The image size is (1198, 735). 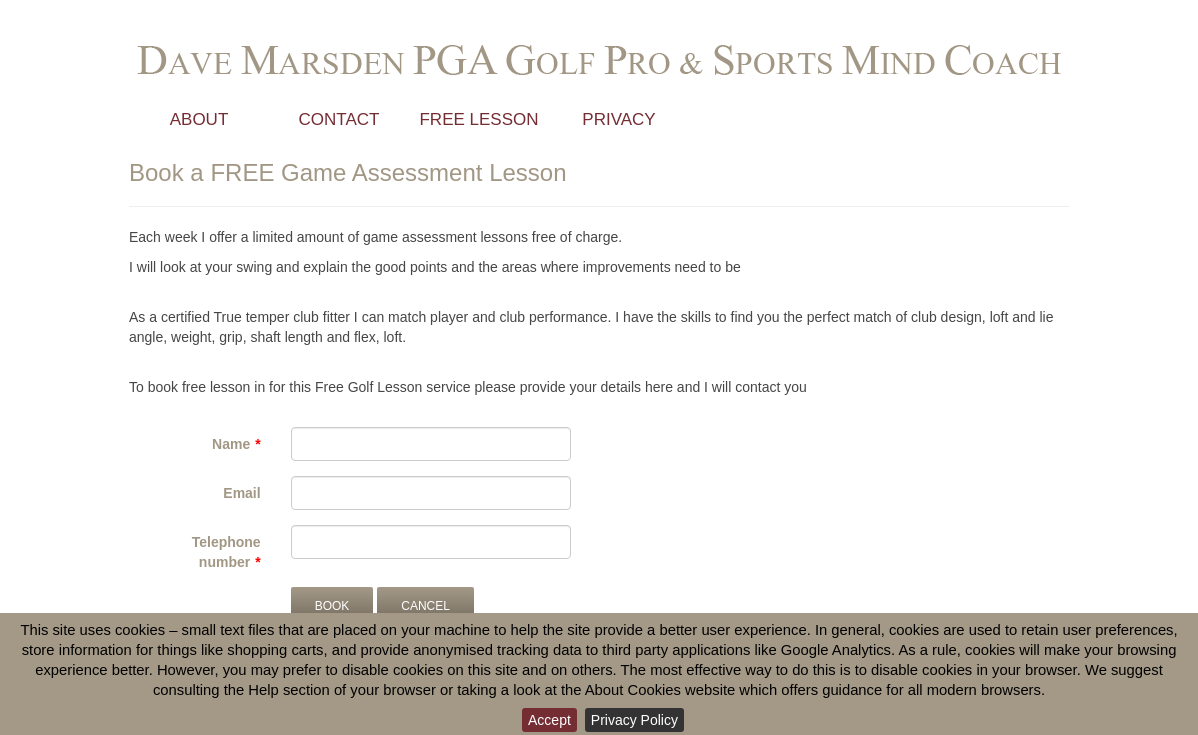 What do you see at coordinates (634, 720) in the screenshot?
I see `Privacy Policy` at bounding box center [634, 720].